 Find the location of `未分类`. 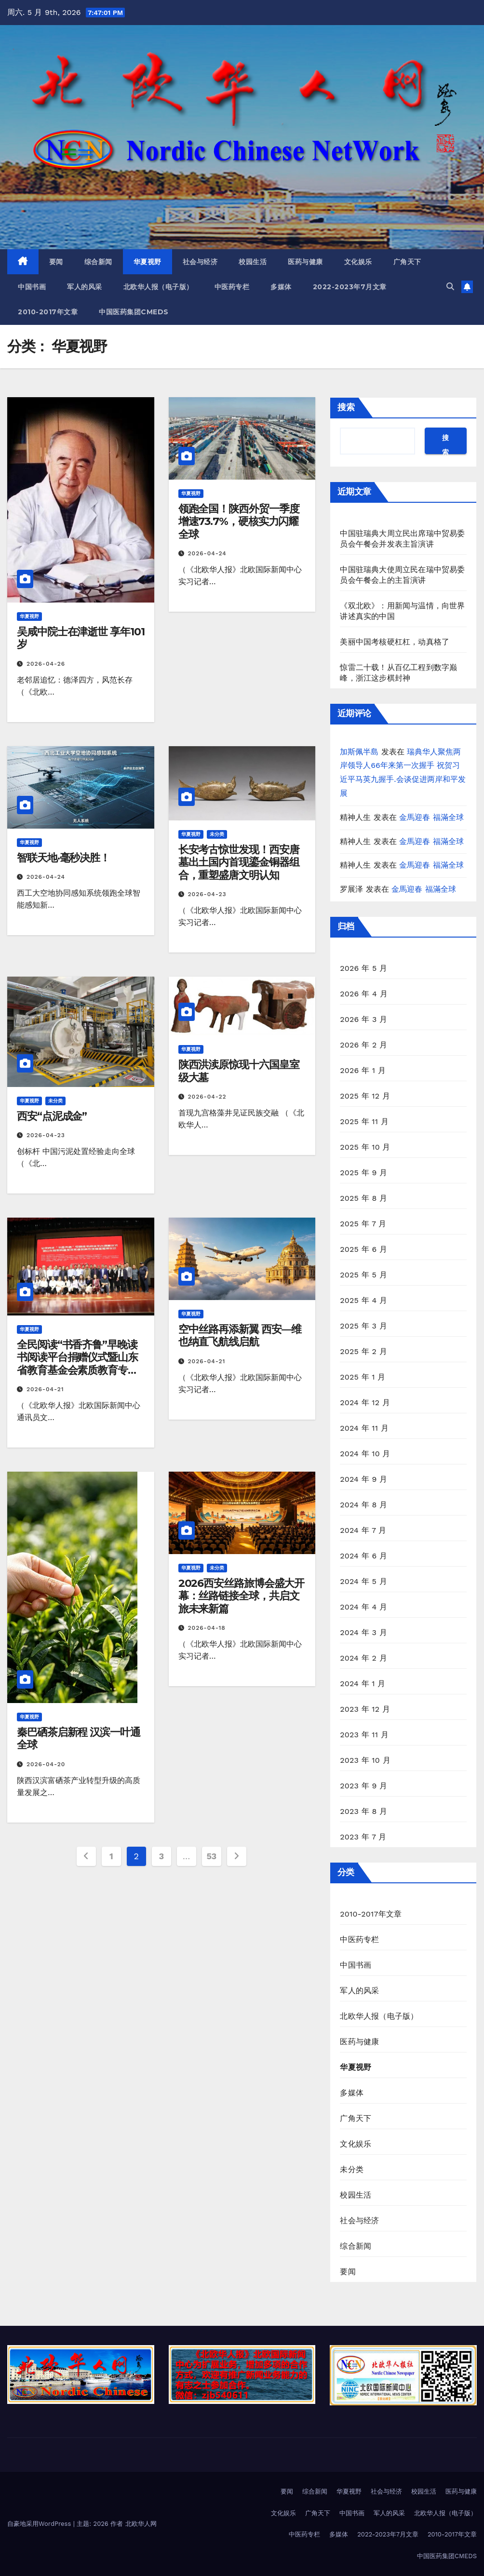

未分类 is located at coordinates (217, 834).